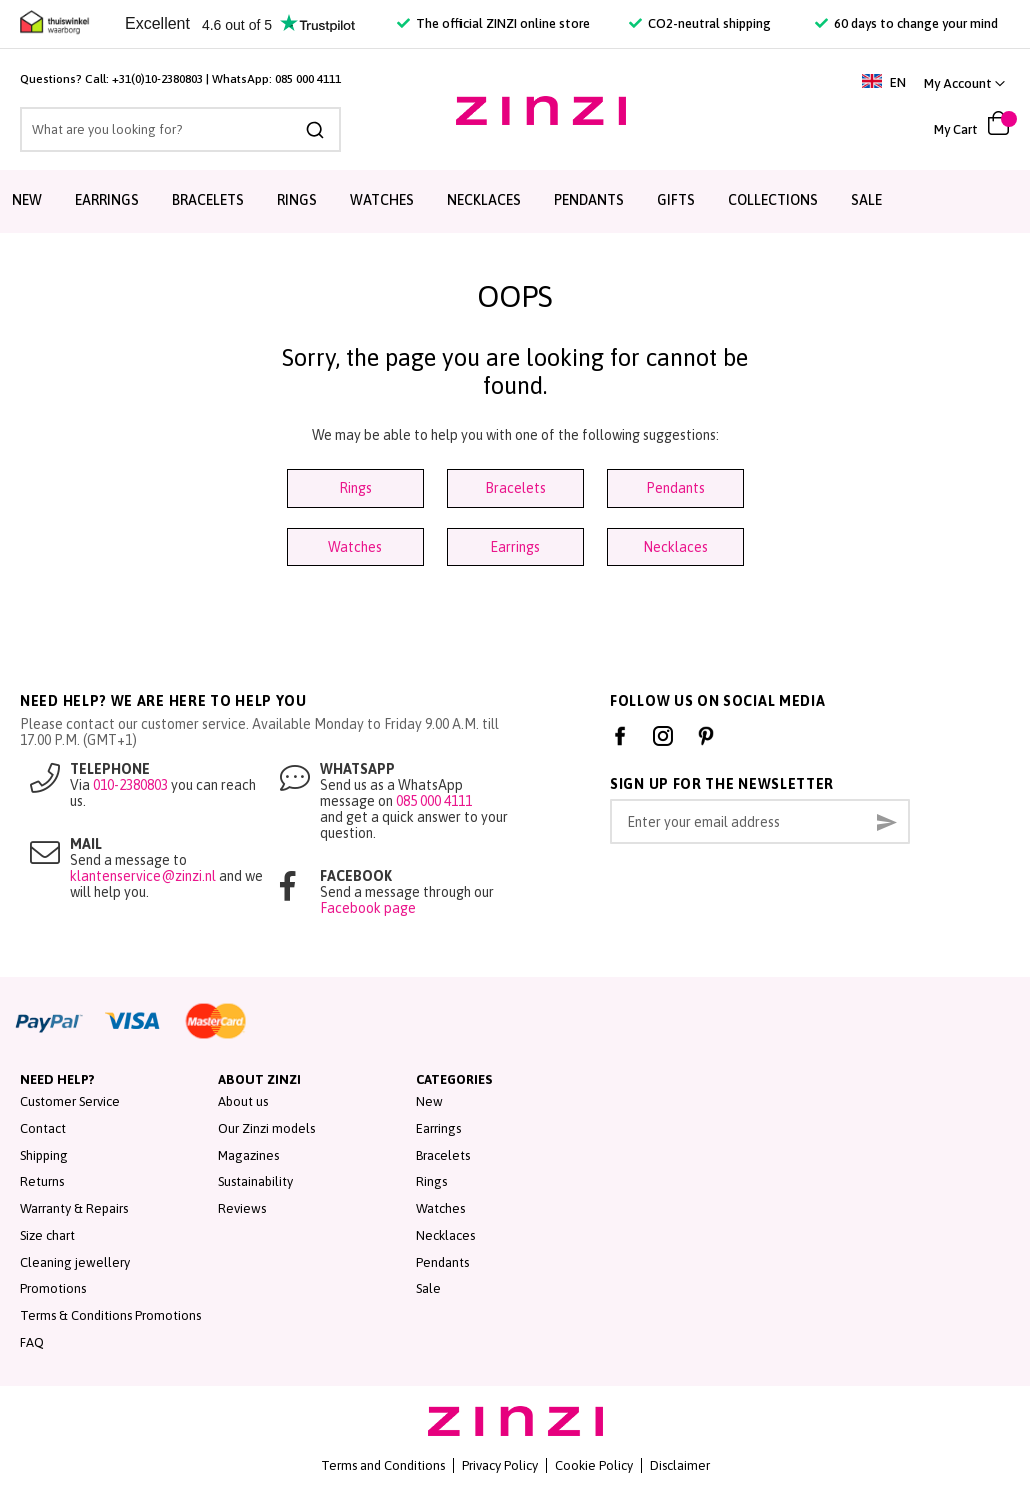 This screenshot has width=1030, height=1491. Describe the element at coordinates (382, 200) in the screenshot. I see `Watches [menuitem]` at that location.